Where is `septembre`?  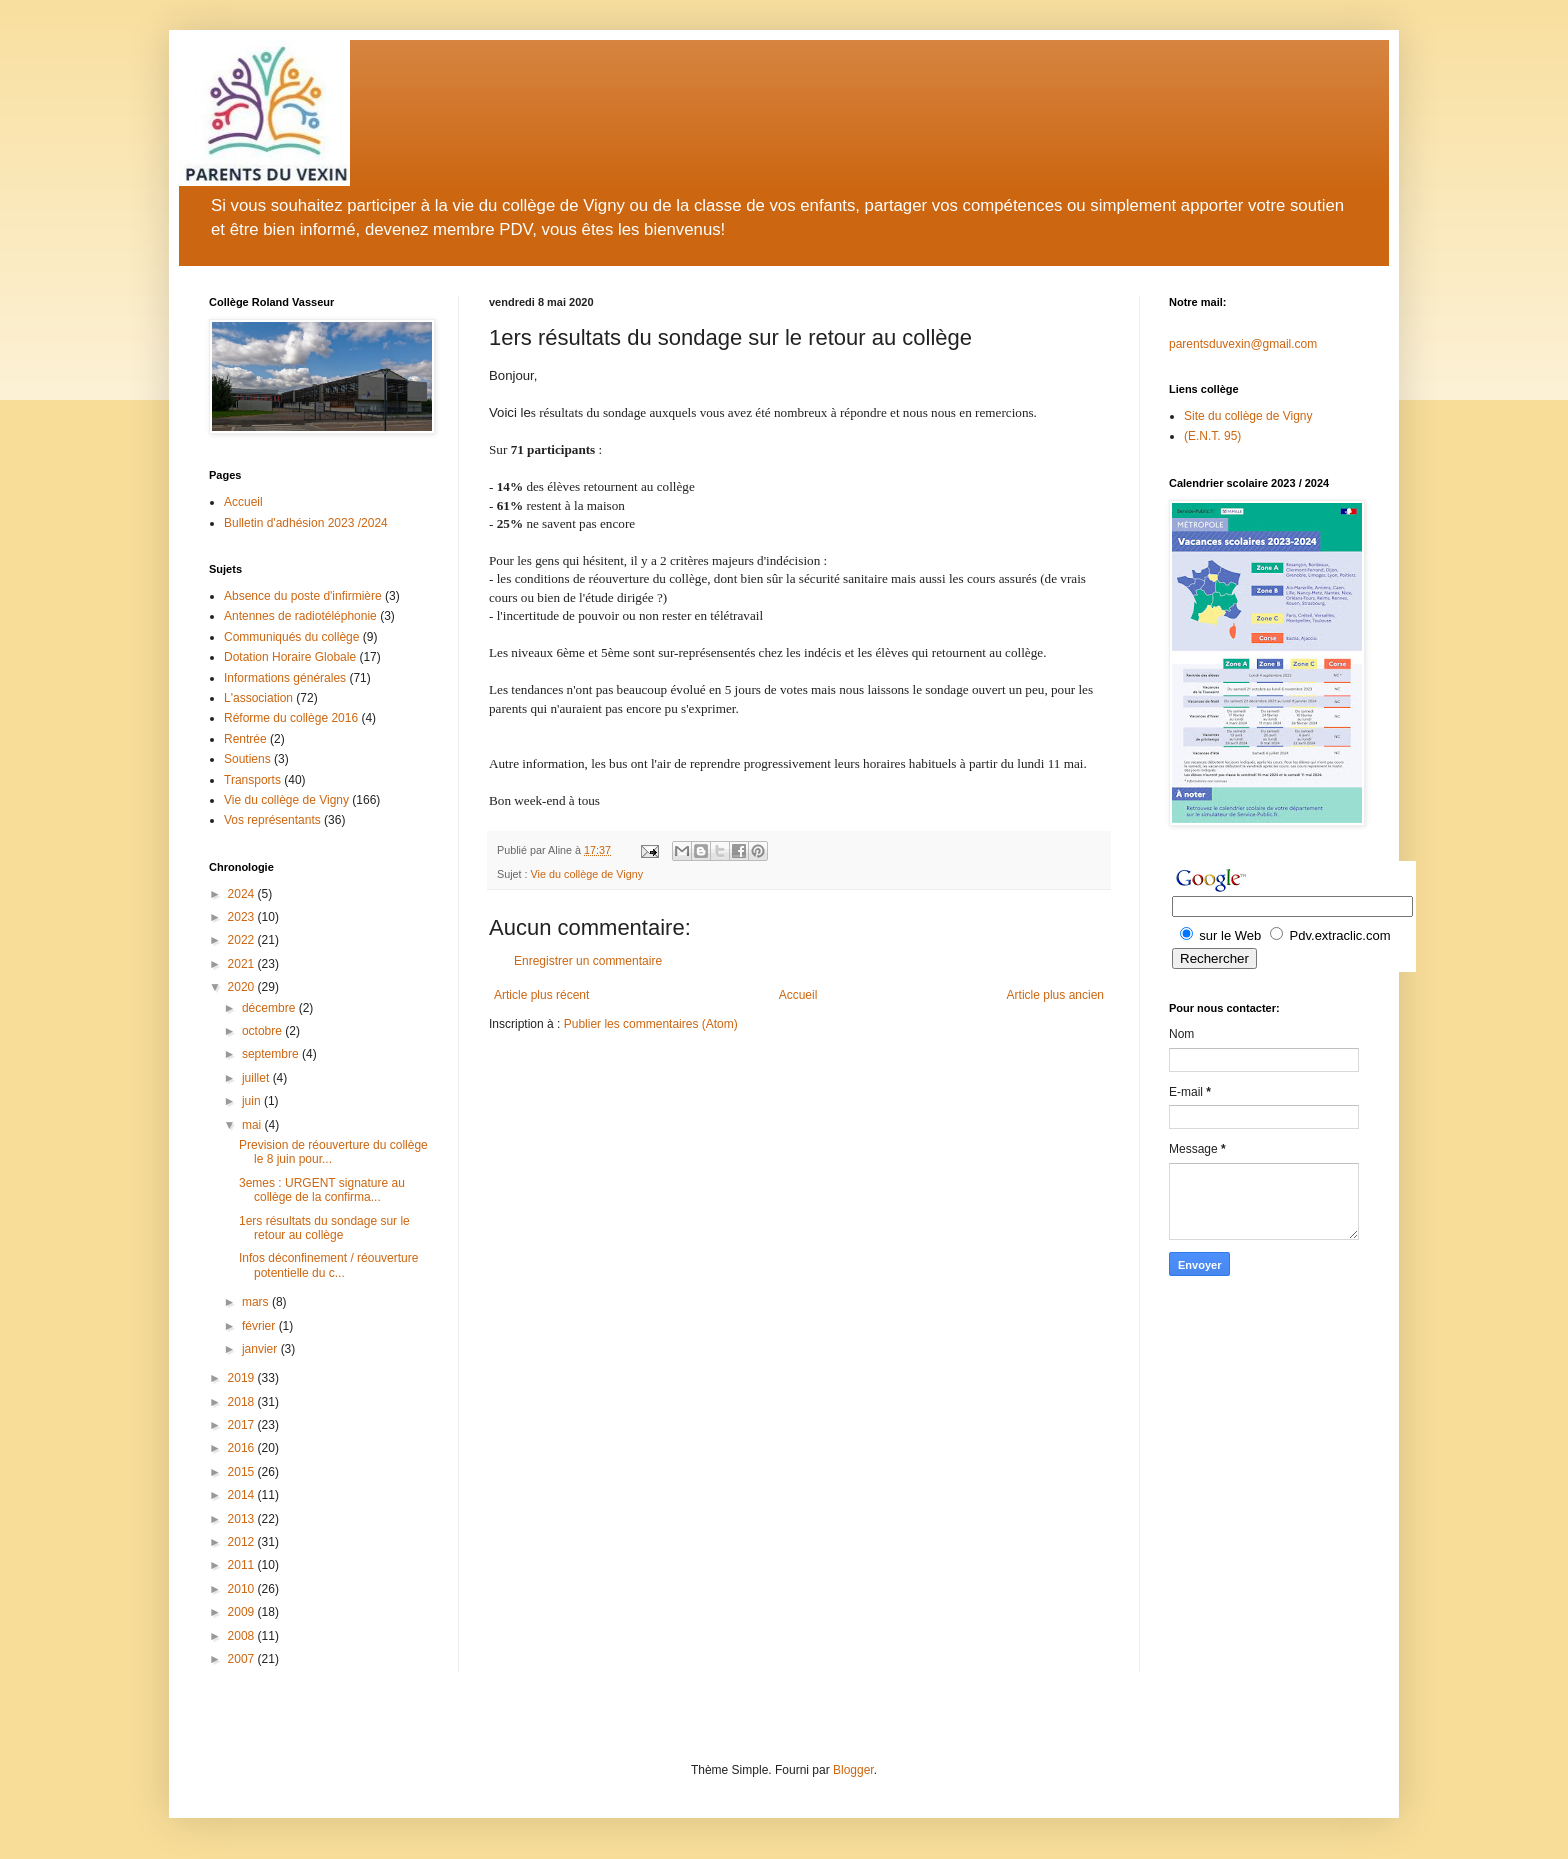 septembre is located at coordinates (272, 1054).